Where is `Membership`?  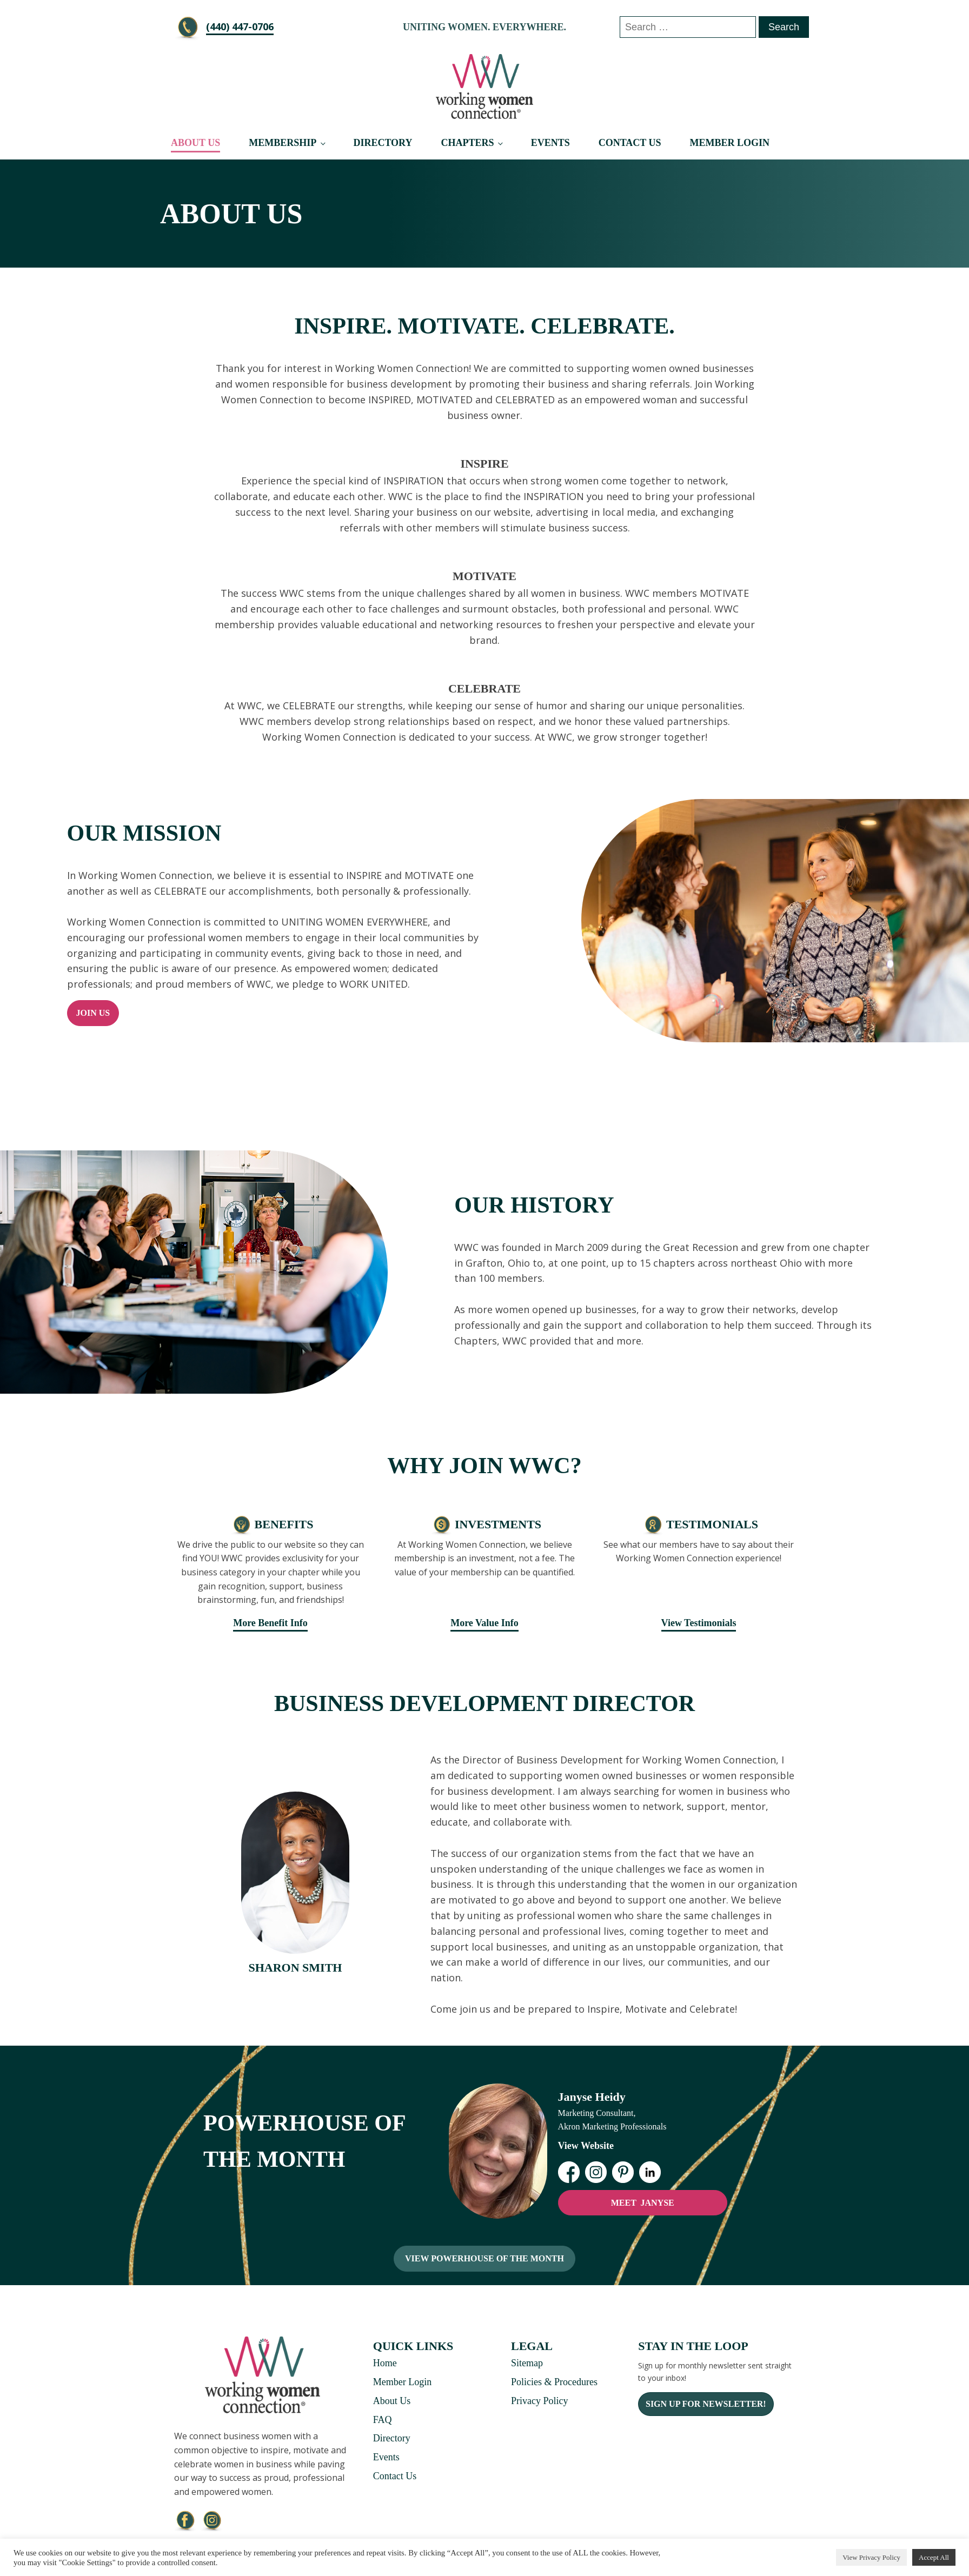
Membership is located at coordinates (282, 142).